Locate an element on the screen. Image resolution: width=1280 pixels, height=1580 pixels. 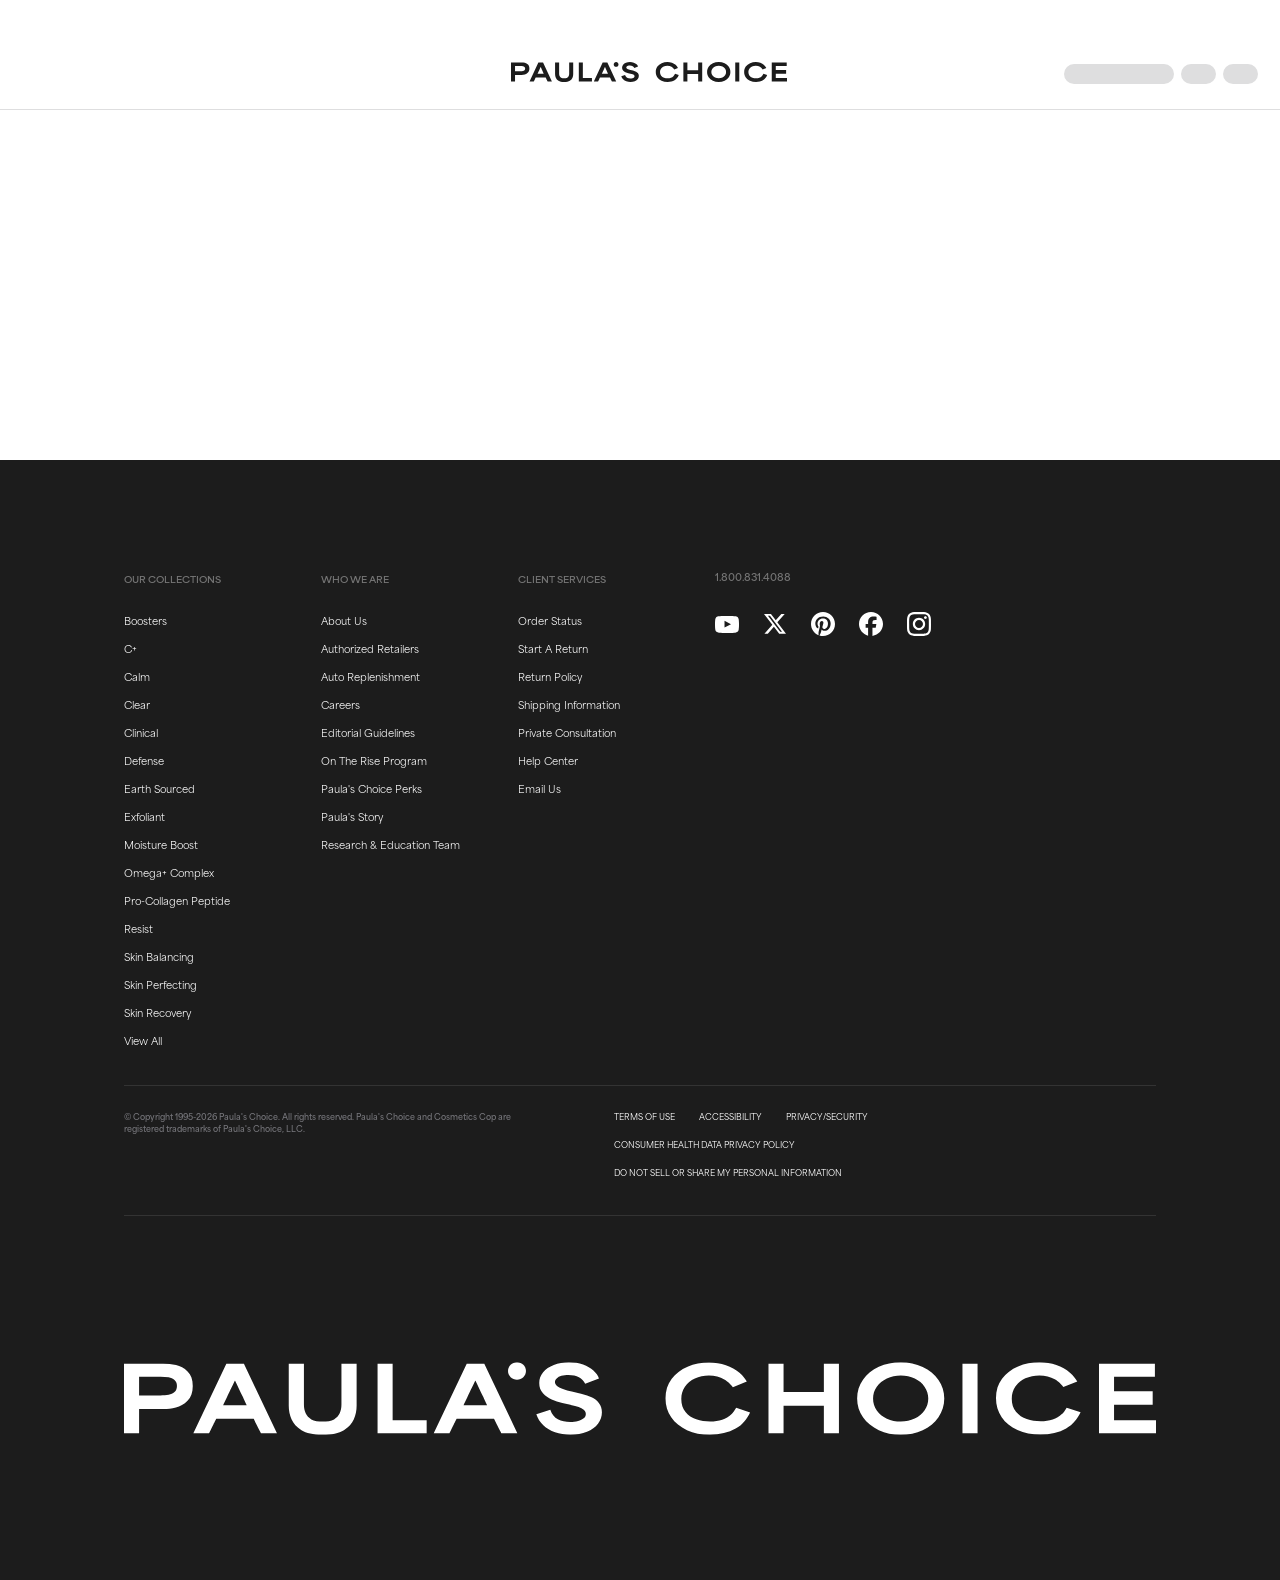
DO NOT SELL OR SHARE MY PERSONAL INFORMATION is located at coordinates (728, 1173).